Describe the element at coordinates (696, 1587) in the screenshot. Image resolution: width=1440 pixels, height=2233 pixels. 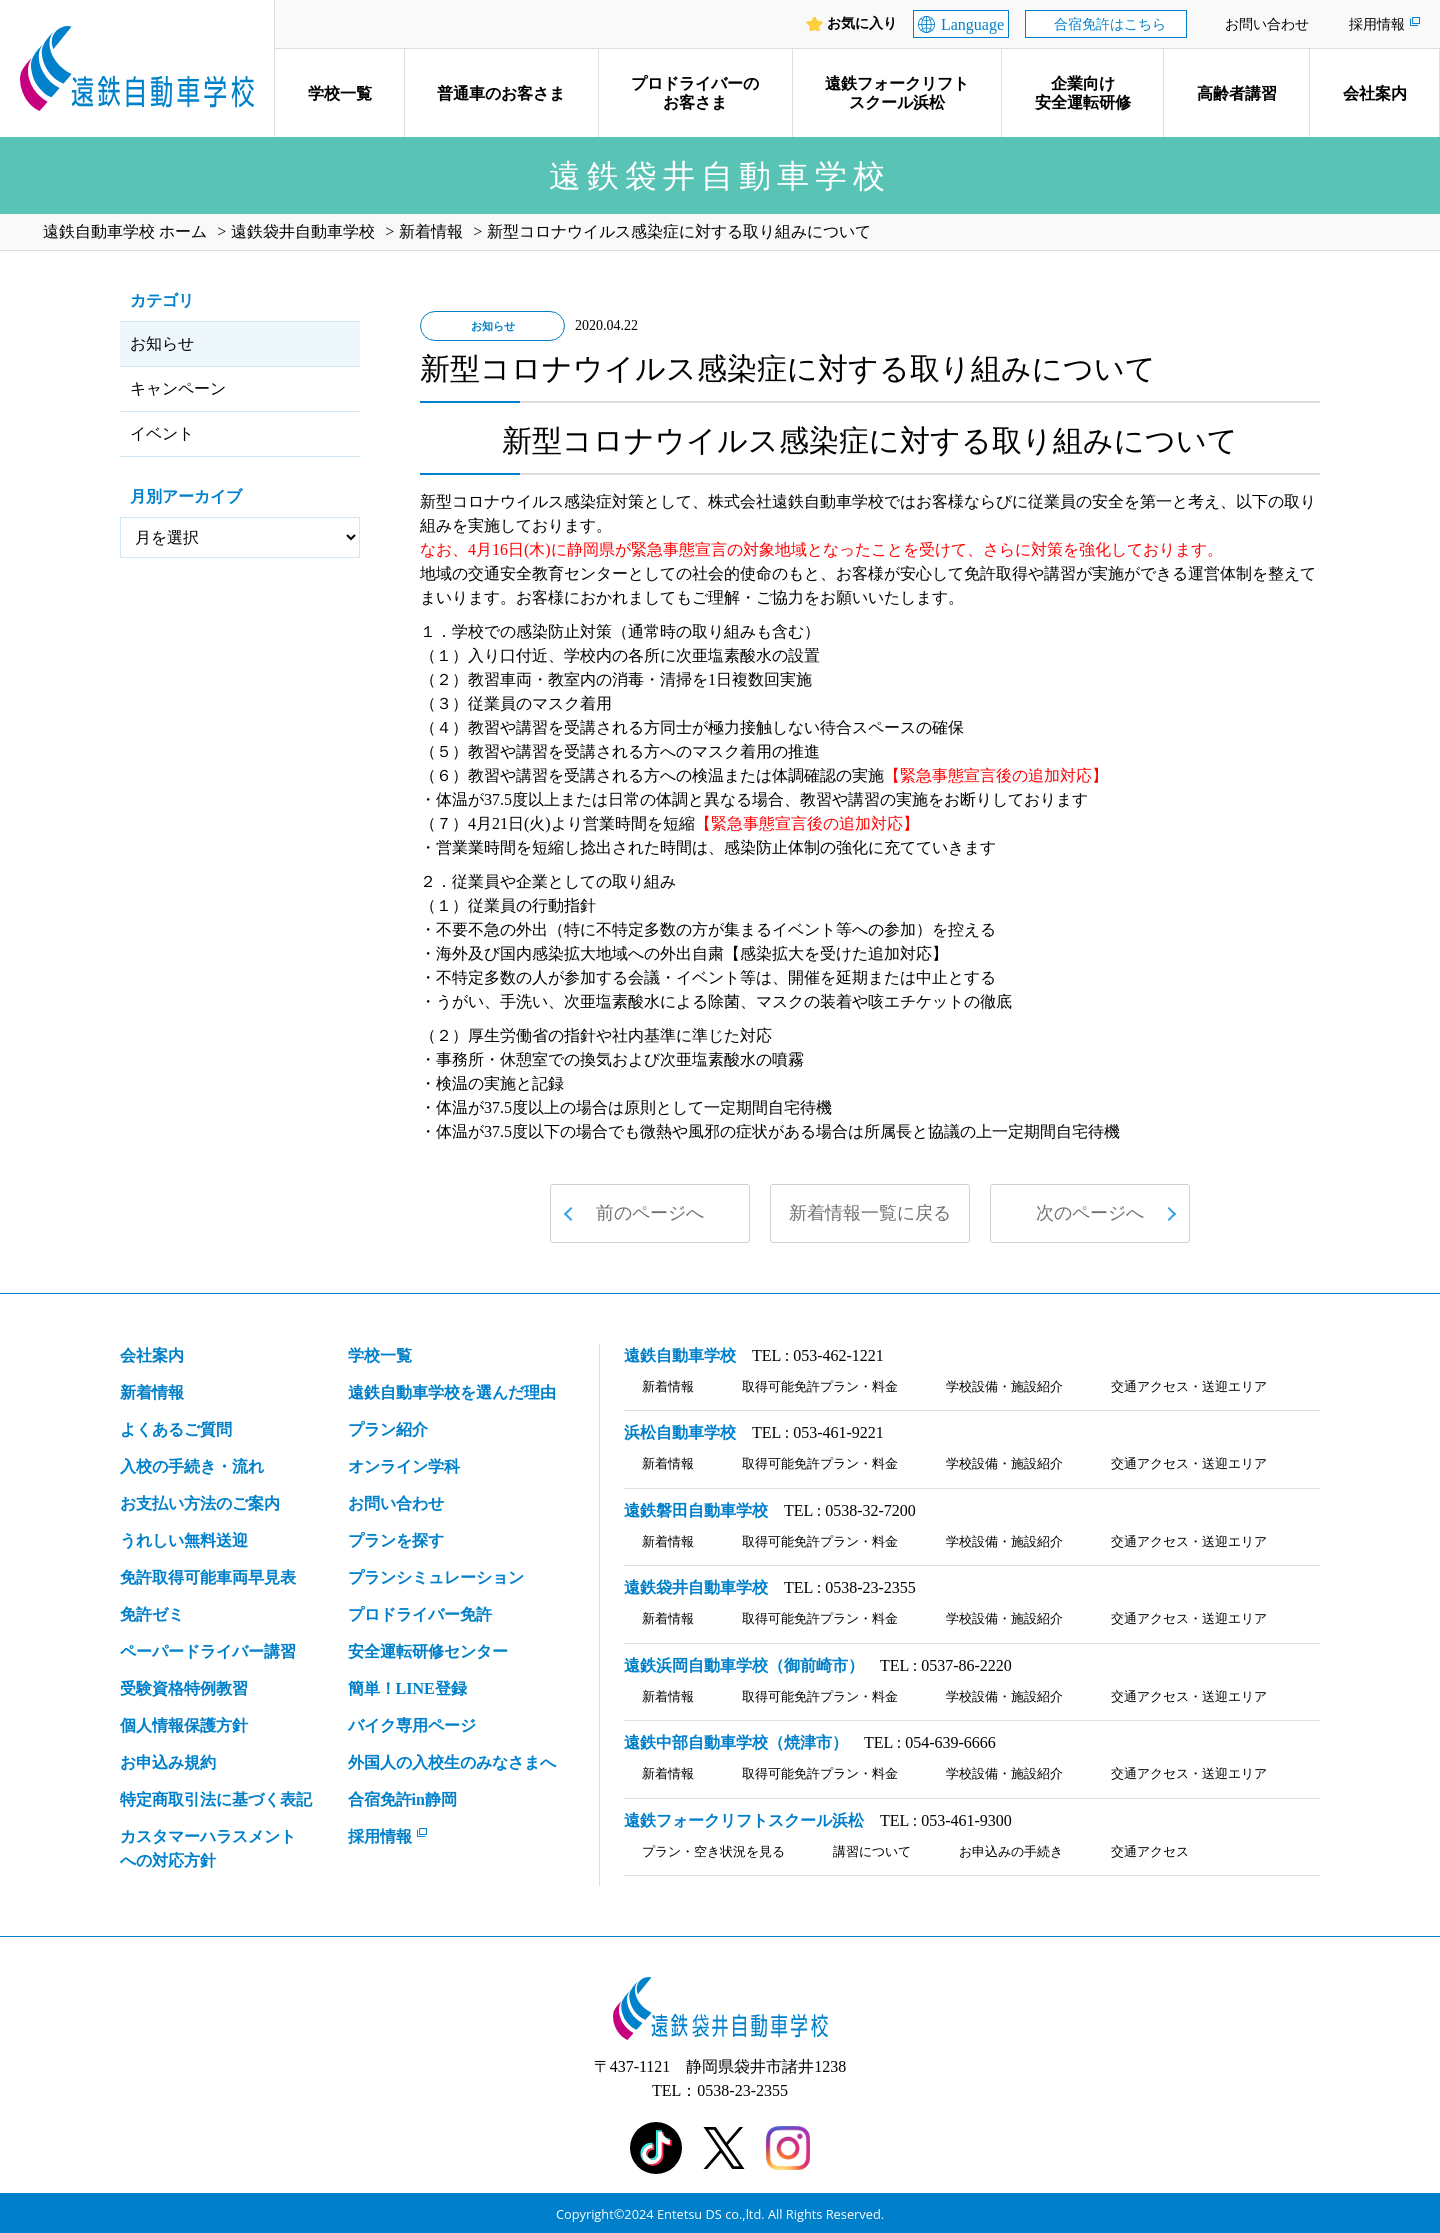
I see `遠鉄袋井自動車学校` at that location.